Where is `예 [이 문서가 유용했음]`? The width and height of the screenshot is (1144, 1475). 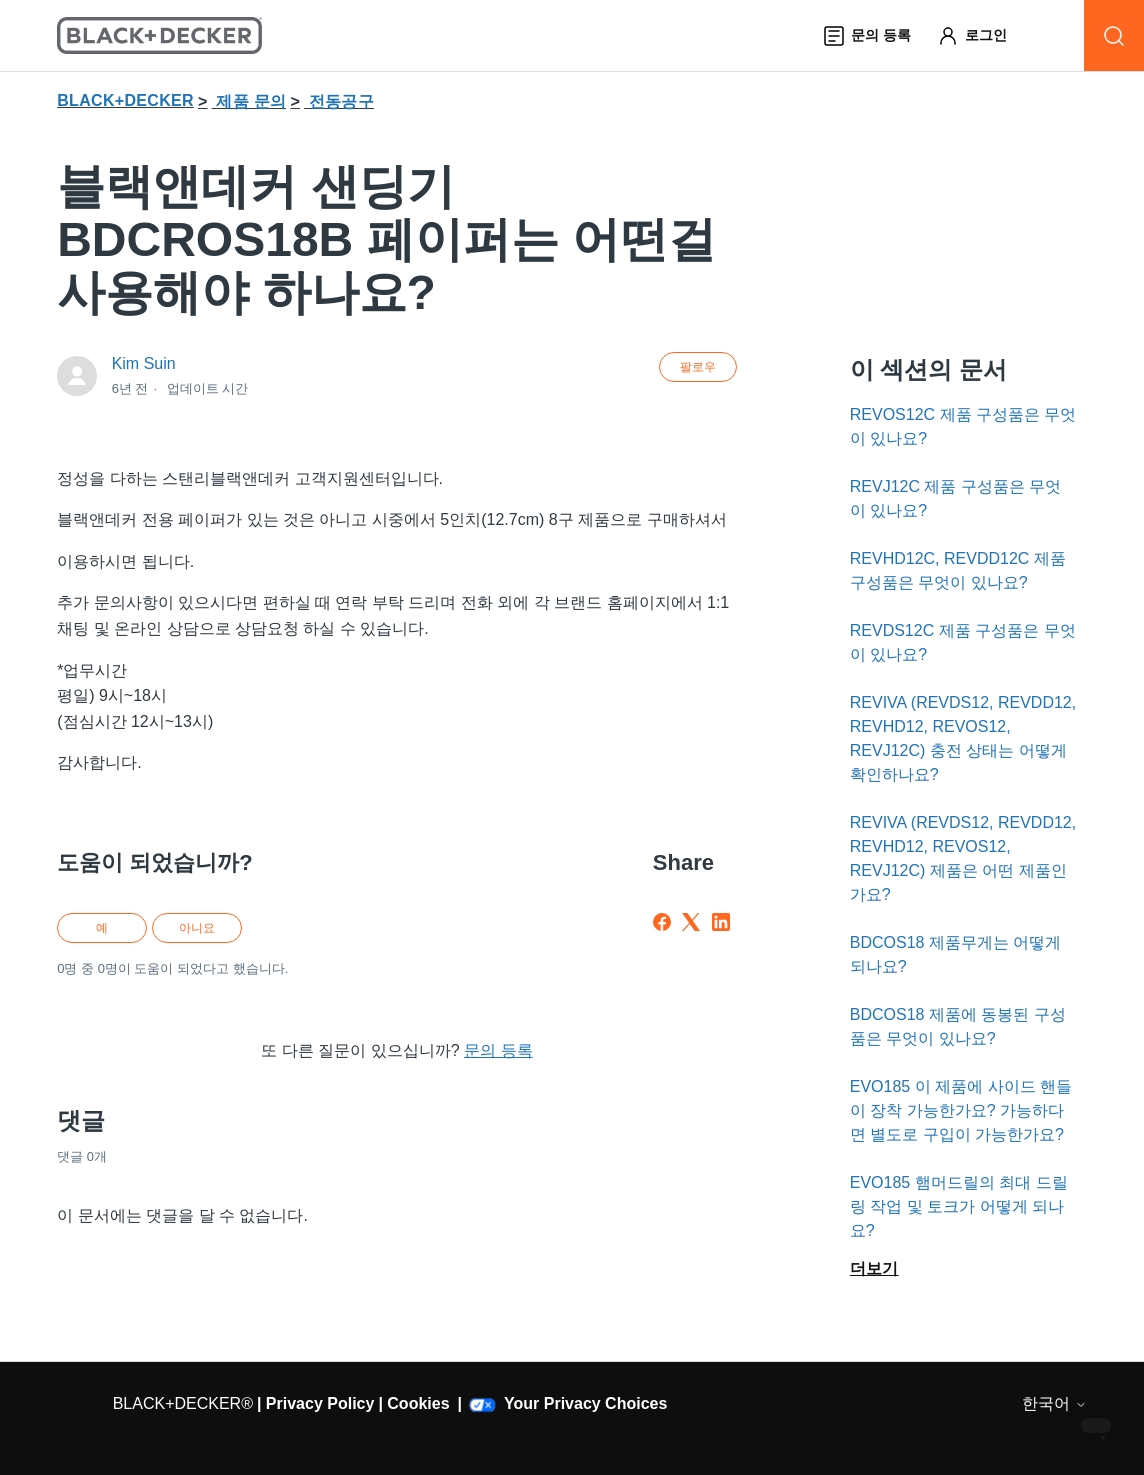
예 [이 문서가 유용했음] is located at coordinates (102, 928).